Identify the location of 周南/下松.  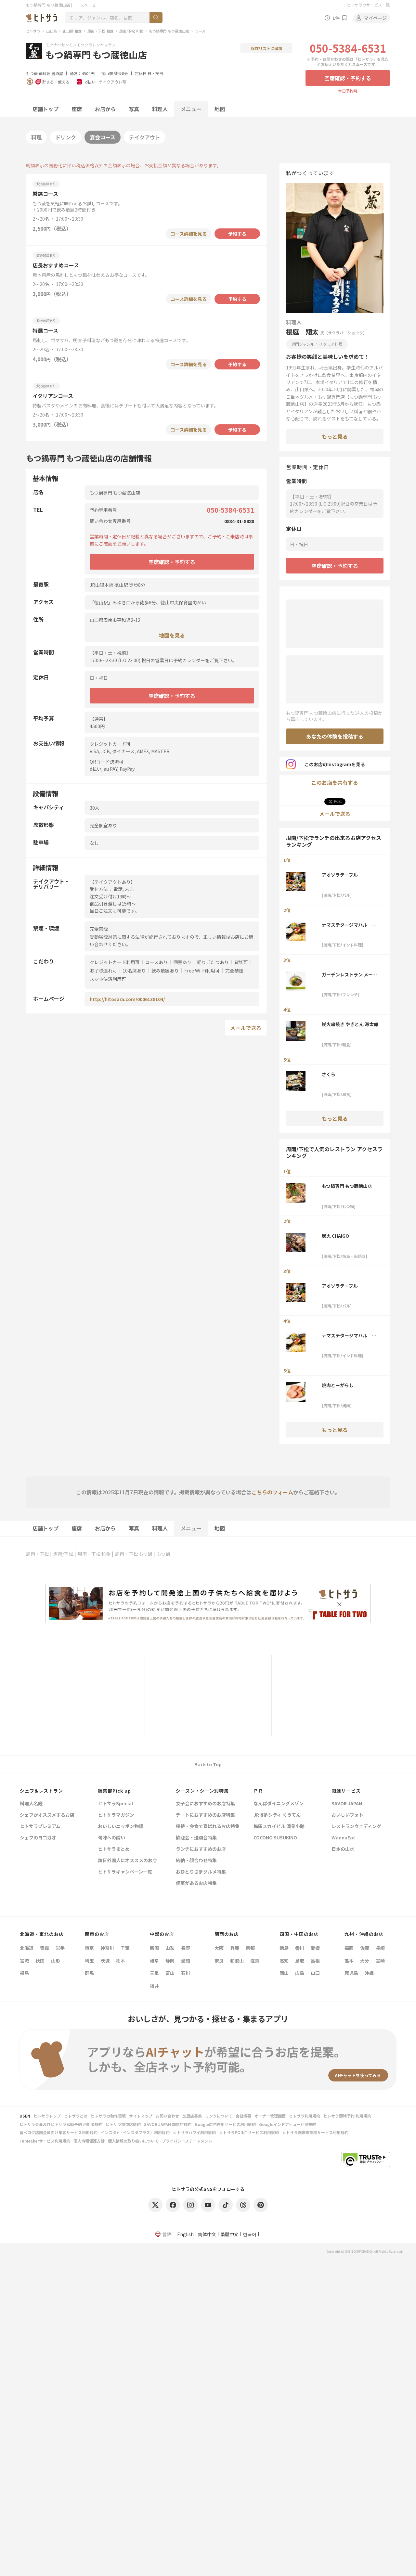
(63, 1554).